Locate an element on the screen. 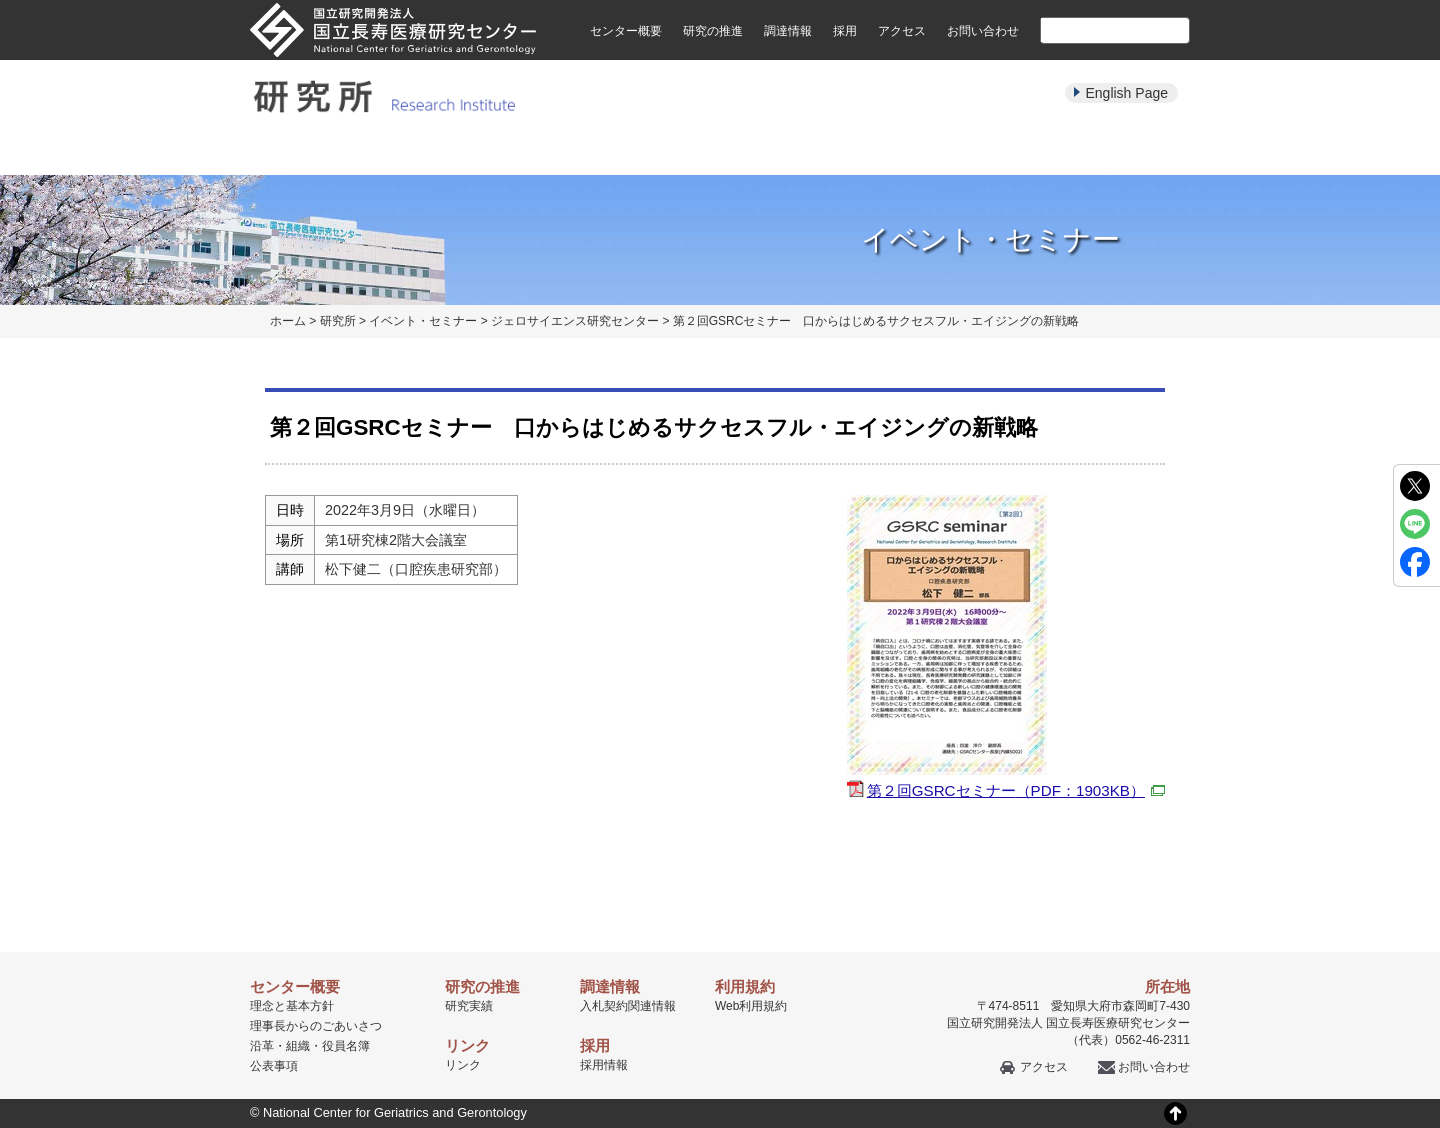  リンク is located at coordinates (463, 1065).